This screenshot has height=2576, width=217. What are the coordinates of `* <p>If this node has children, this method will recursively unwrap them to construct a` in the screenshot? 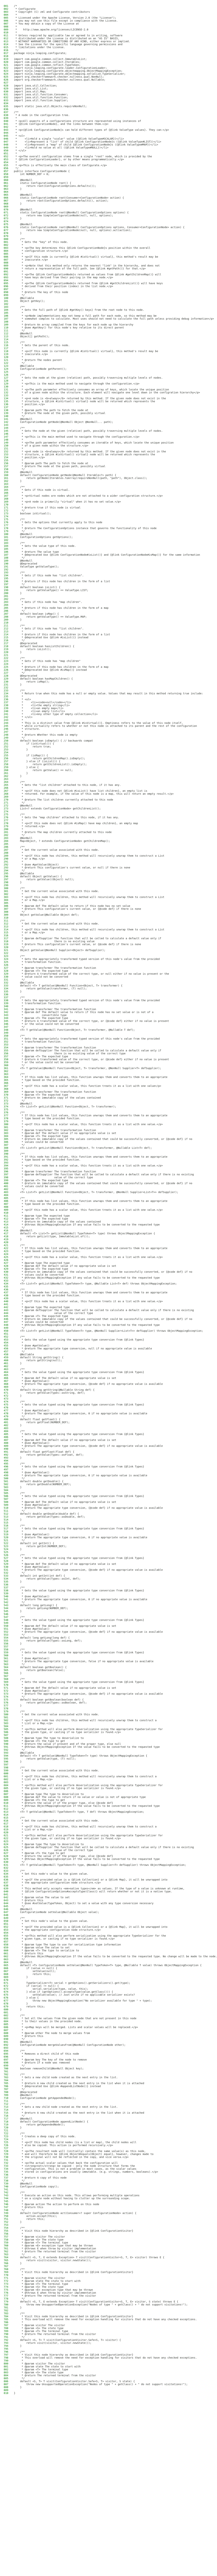 It's located at (85, 1720).